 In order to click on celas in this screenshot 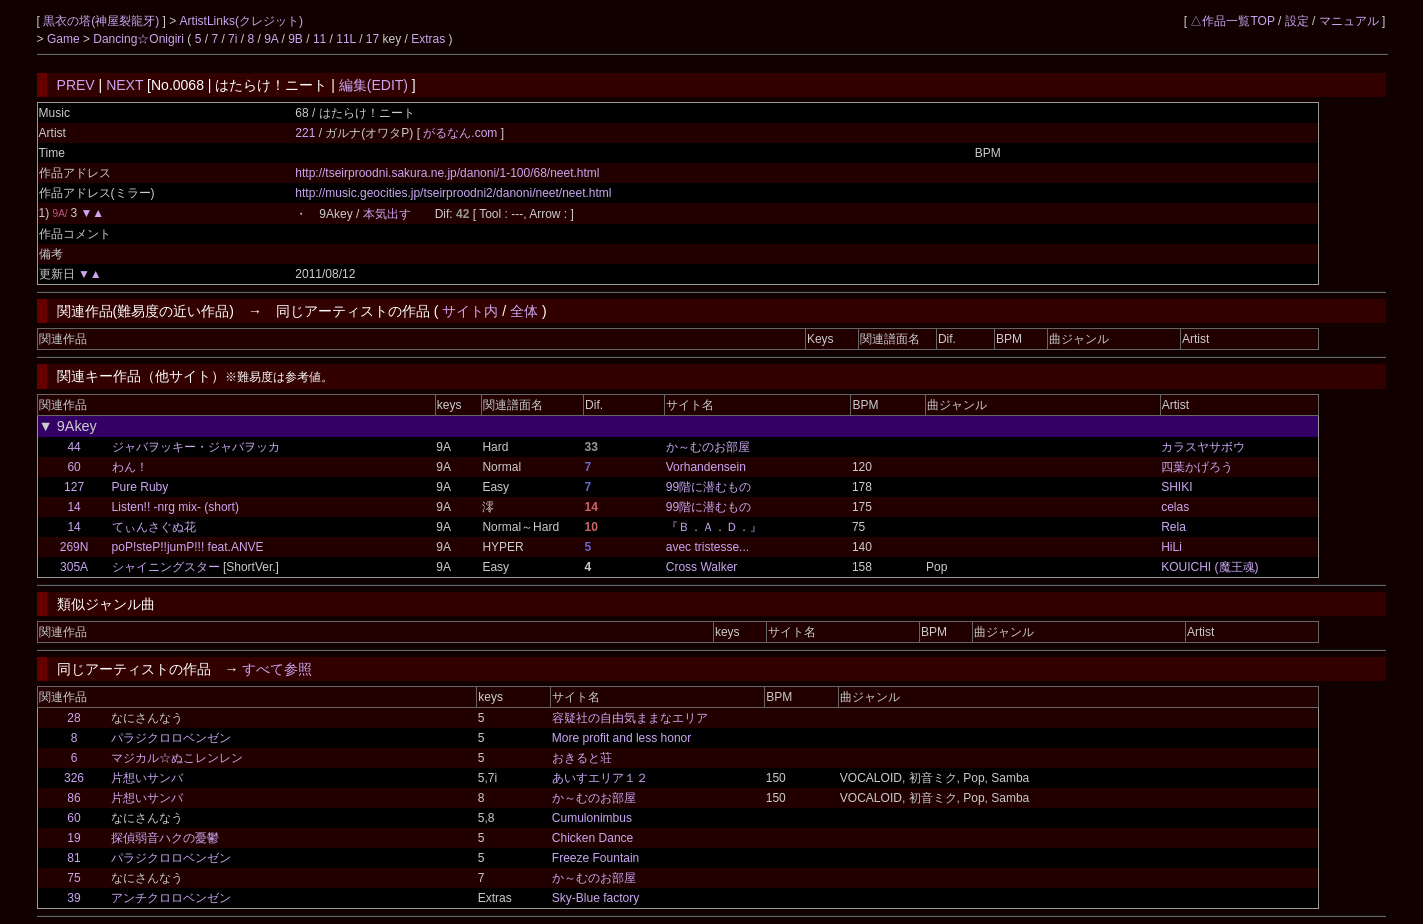, I will do `click(1175, 507)`.